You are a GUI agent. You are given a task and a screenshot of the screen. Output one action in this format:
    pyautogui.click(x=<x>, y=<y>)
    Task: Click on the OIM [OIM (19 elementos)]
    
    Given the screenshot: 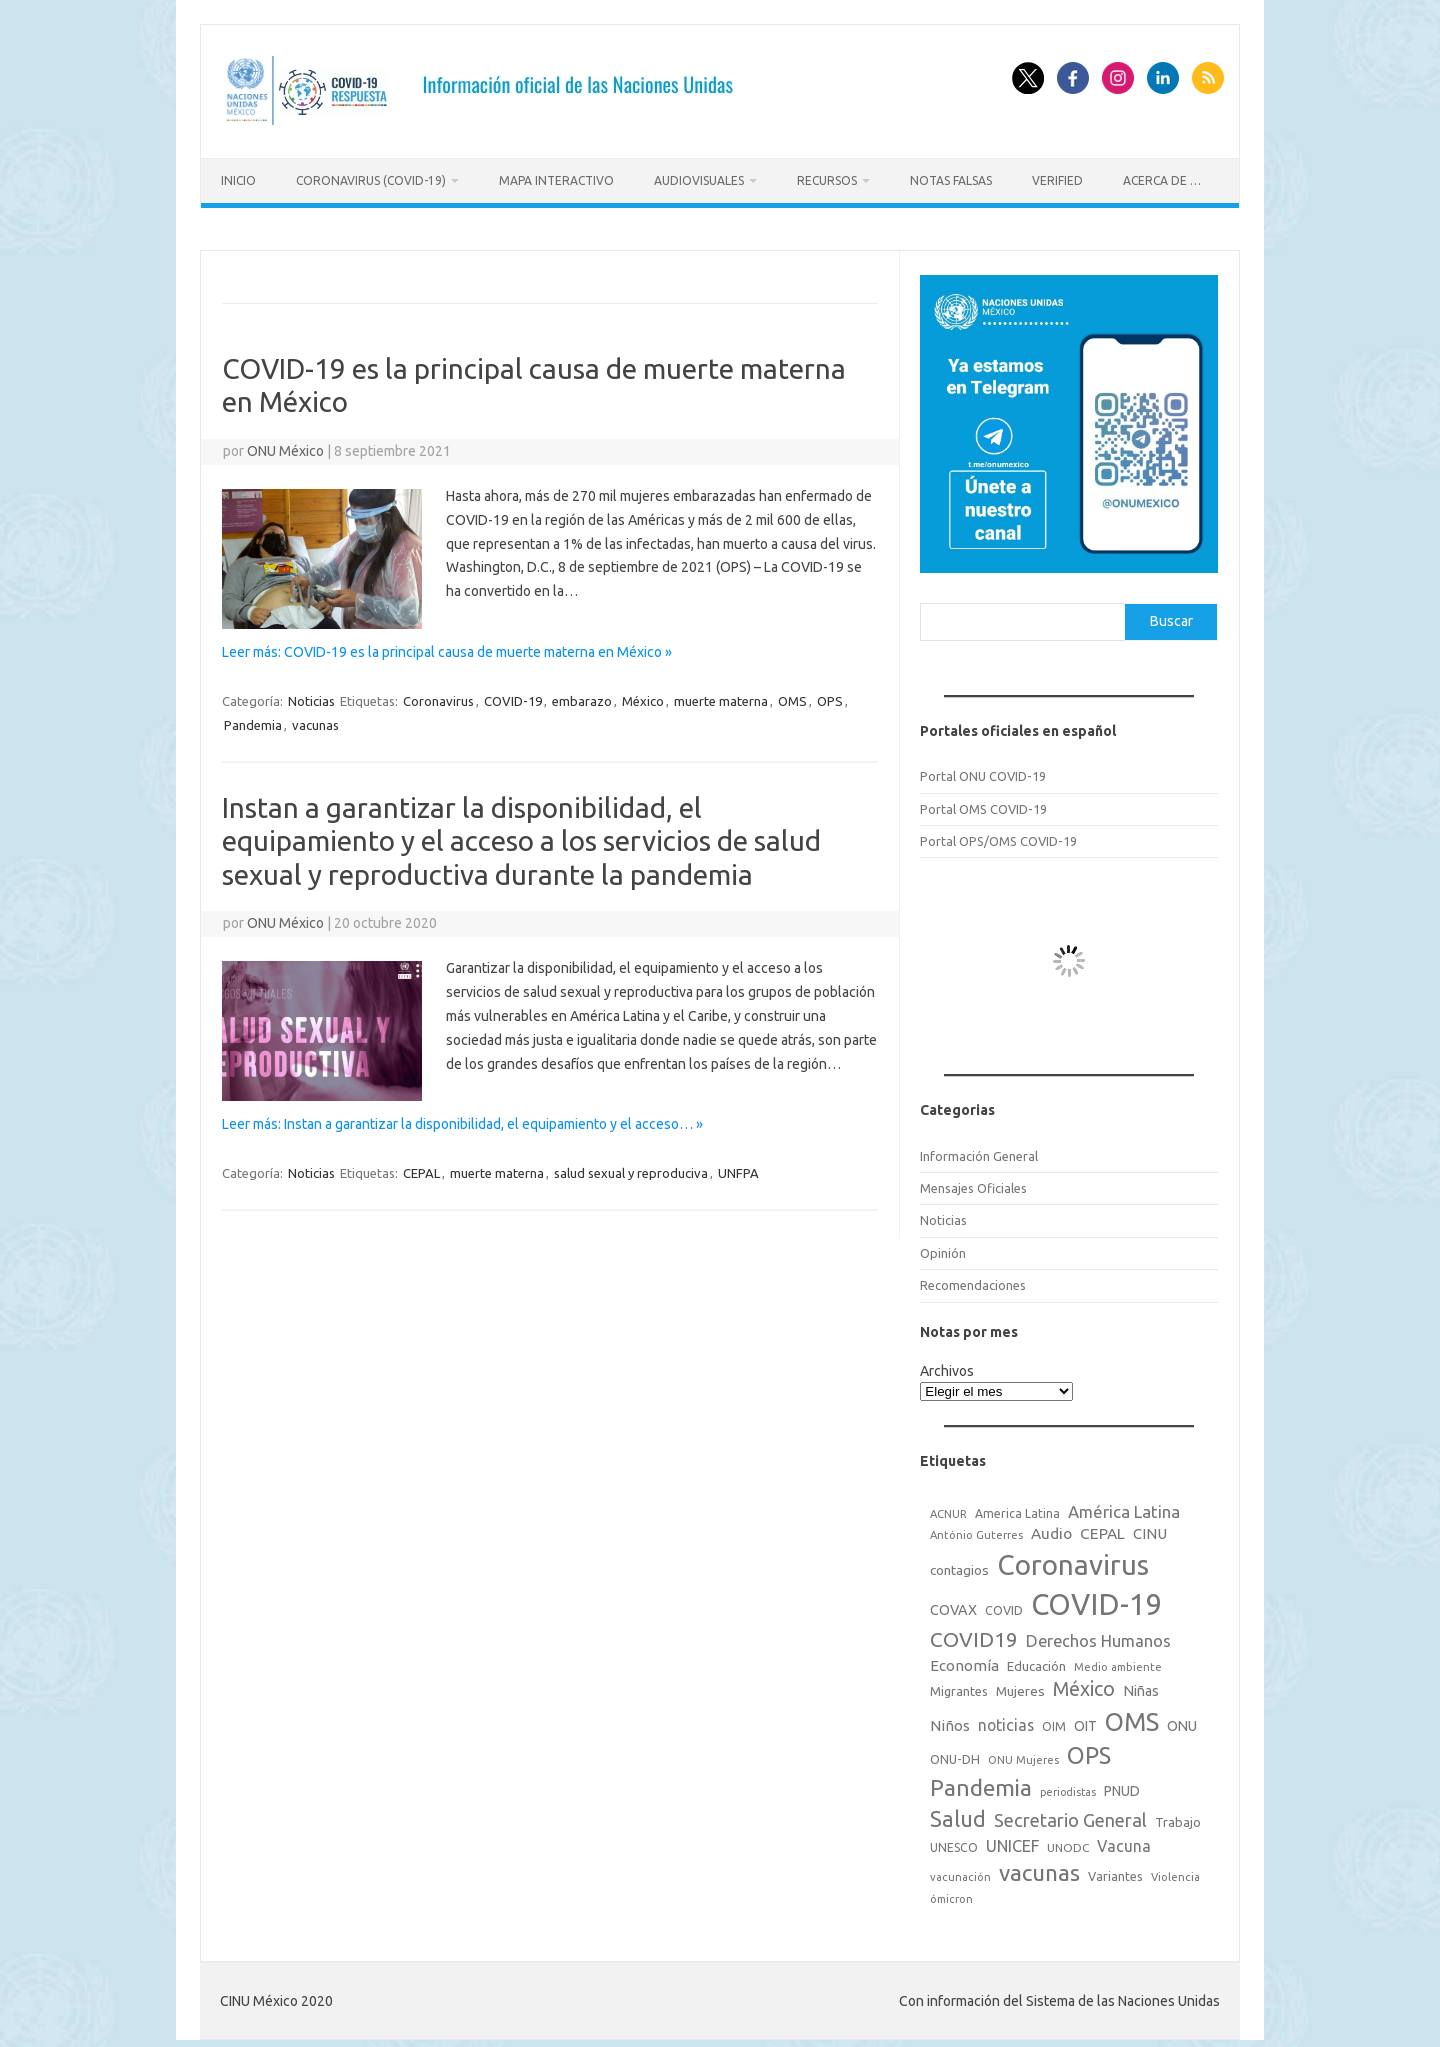 What is the action you would take?
    pyautogui.click(x=1054, y=1720)
    